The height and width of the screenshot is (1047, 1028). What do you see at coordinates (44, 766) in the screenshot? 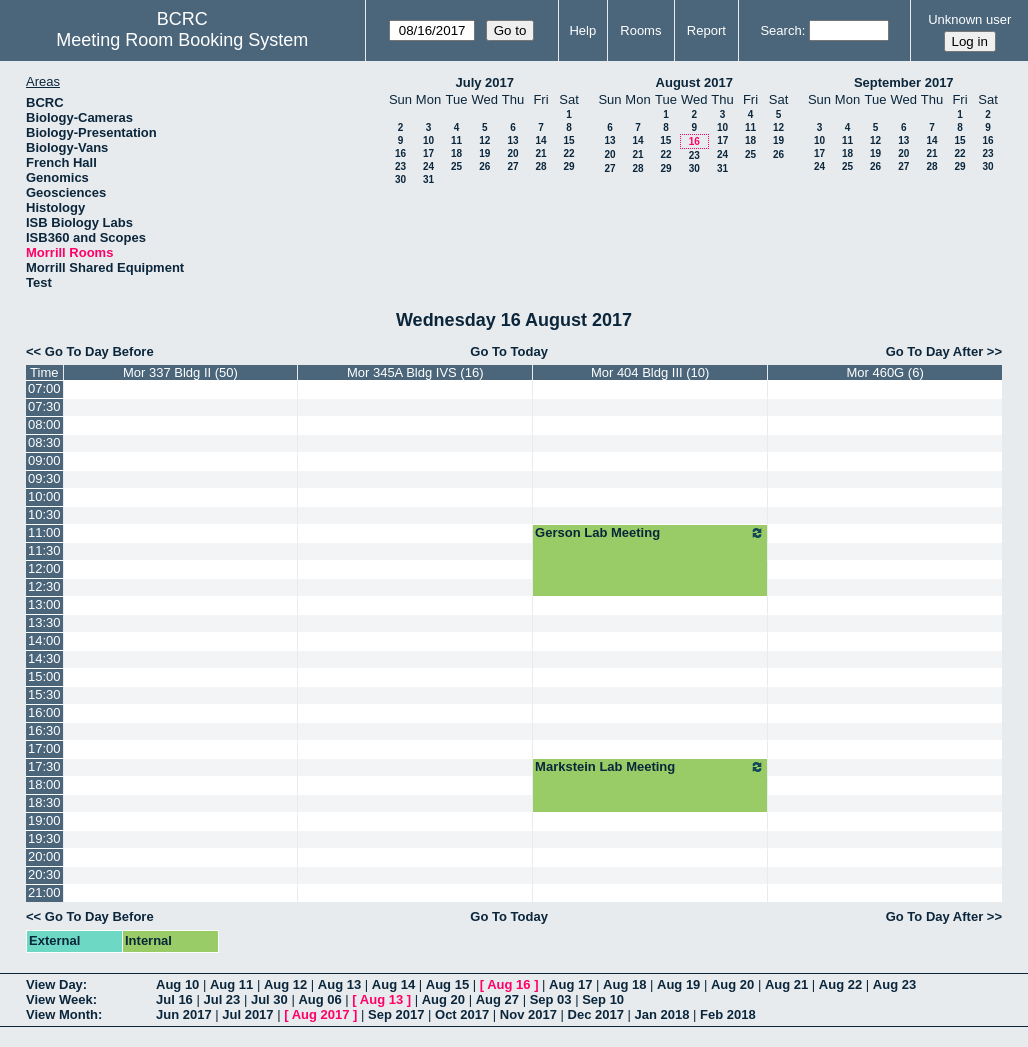
I see `17:30` at bounding box center [44, 766].